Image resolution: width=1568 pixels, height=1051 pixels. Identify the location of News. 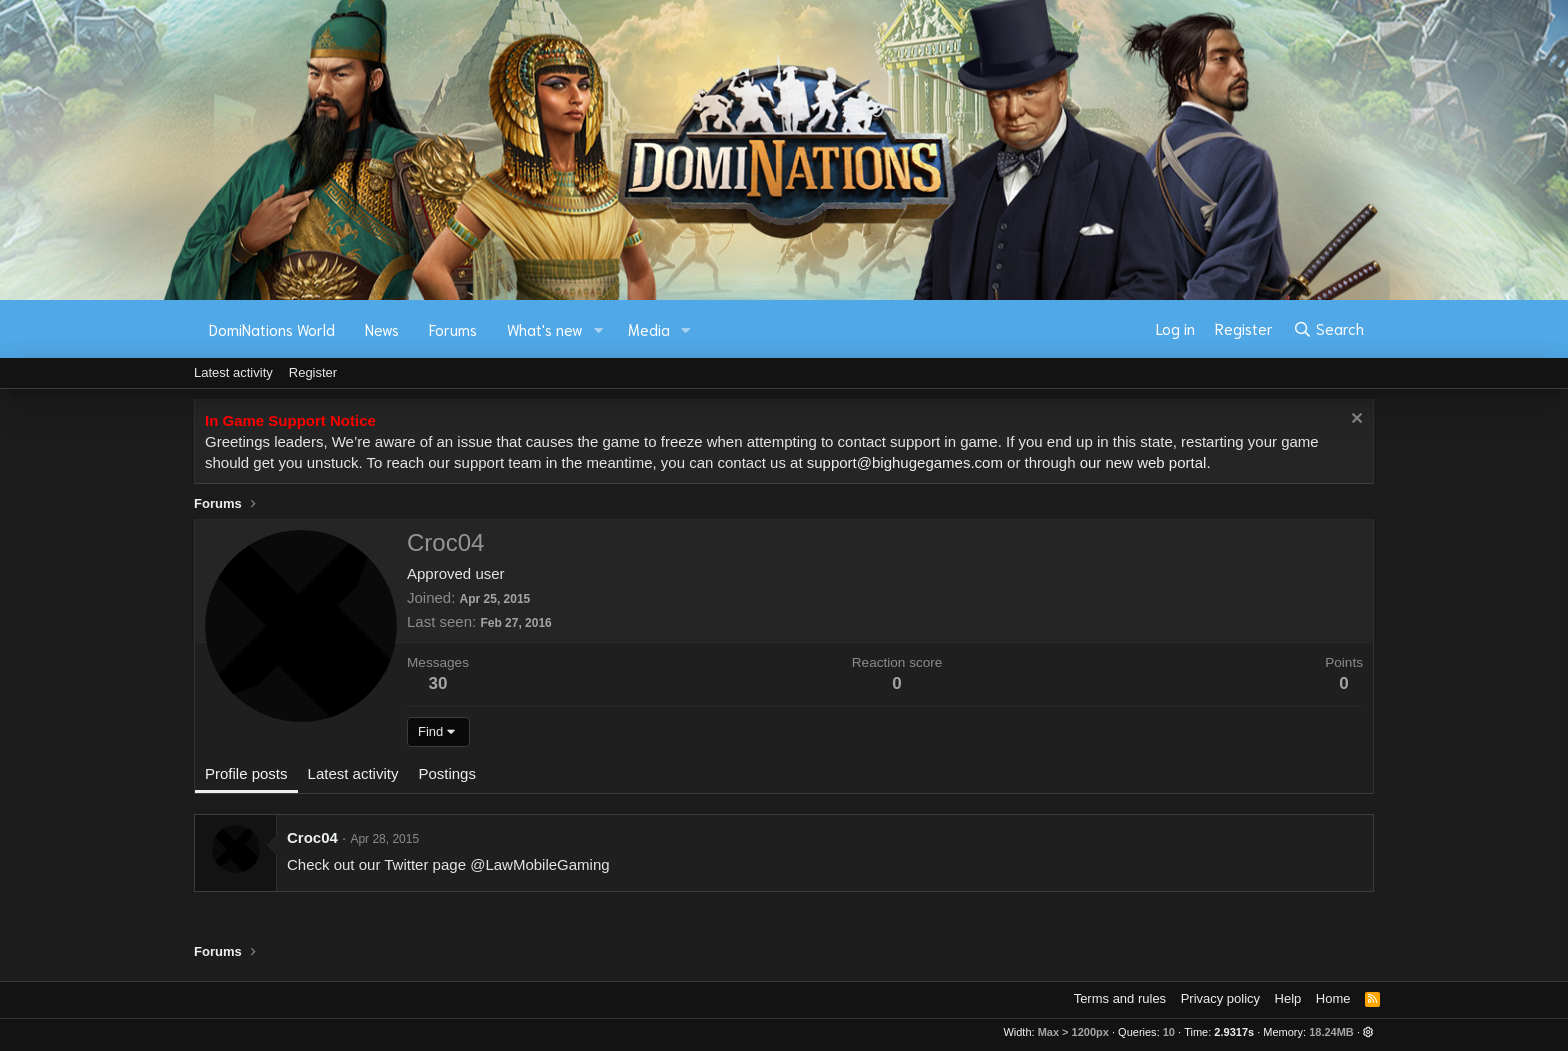
(382, 329).